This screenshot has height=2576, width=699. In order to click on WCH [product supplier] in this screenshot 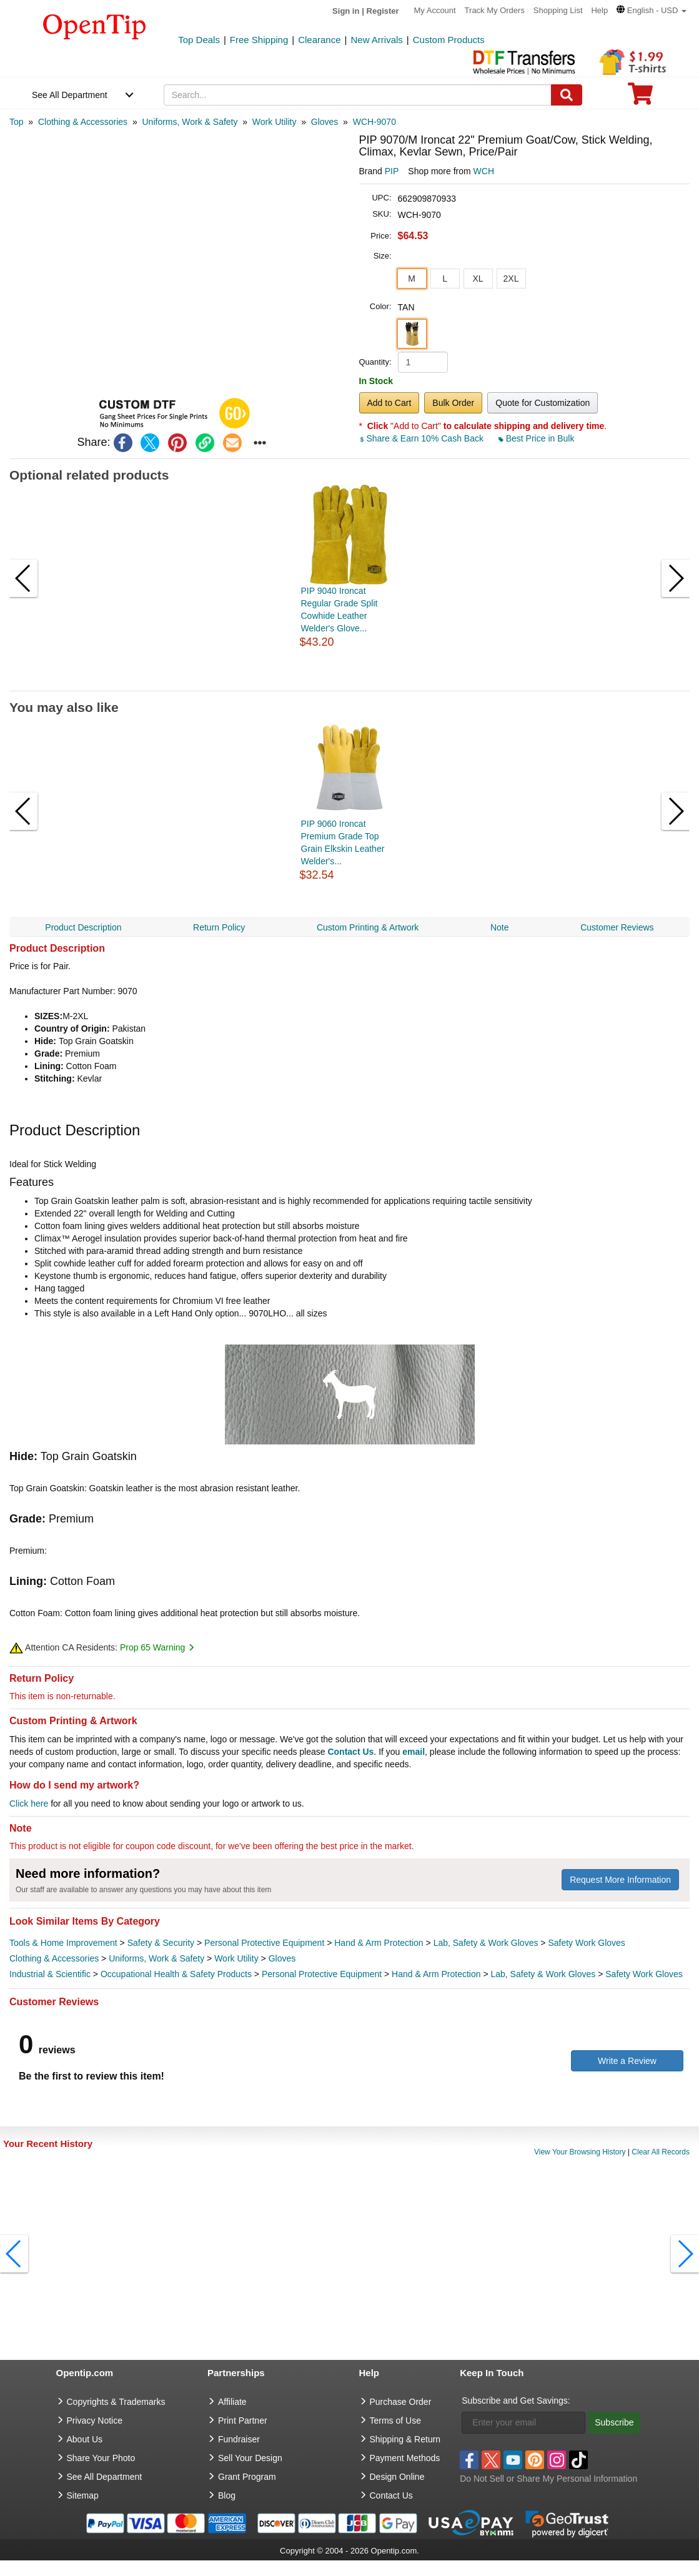, I will do `click(483, 171)`.